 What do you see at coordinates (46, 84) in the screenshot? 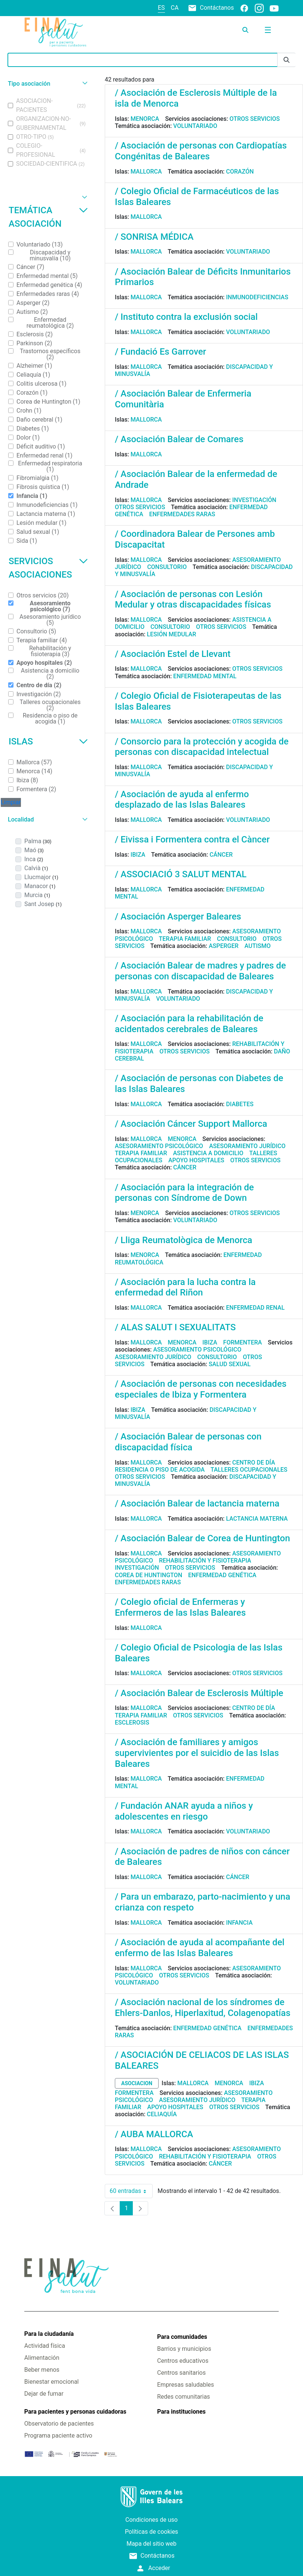
I see `[button]` at bounding box center [46, 84].